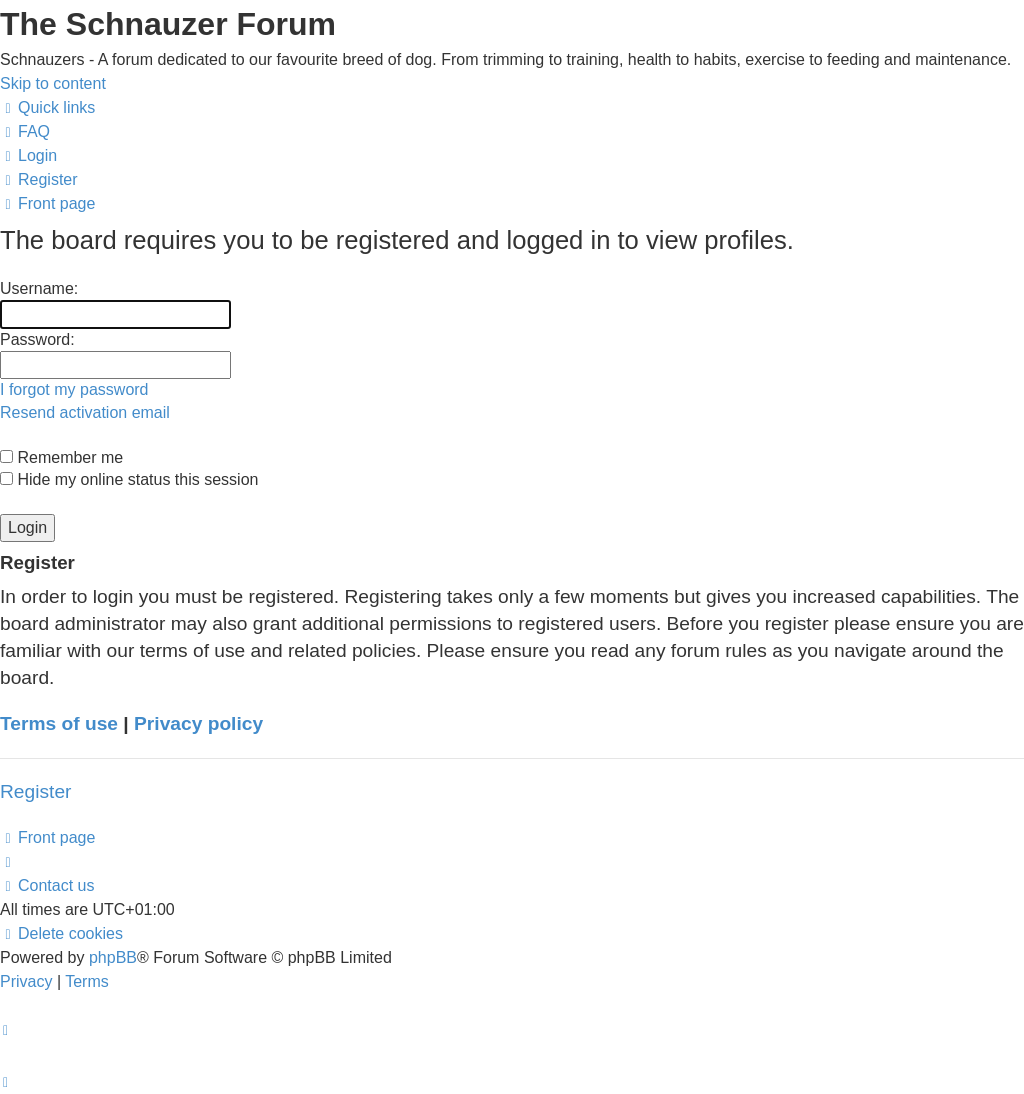 The width and height of the screenshot is (1024, 1094). I want to click on Terms of use, so click(59, 723).